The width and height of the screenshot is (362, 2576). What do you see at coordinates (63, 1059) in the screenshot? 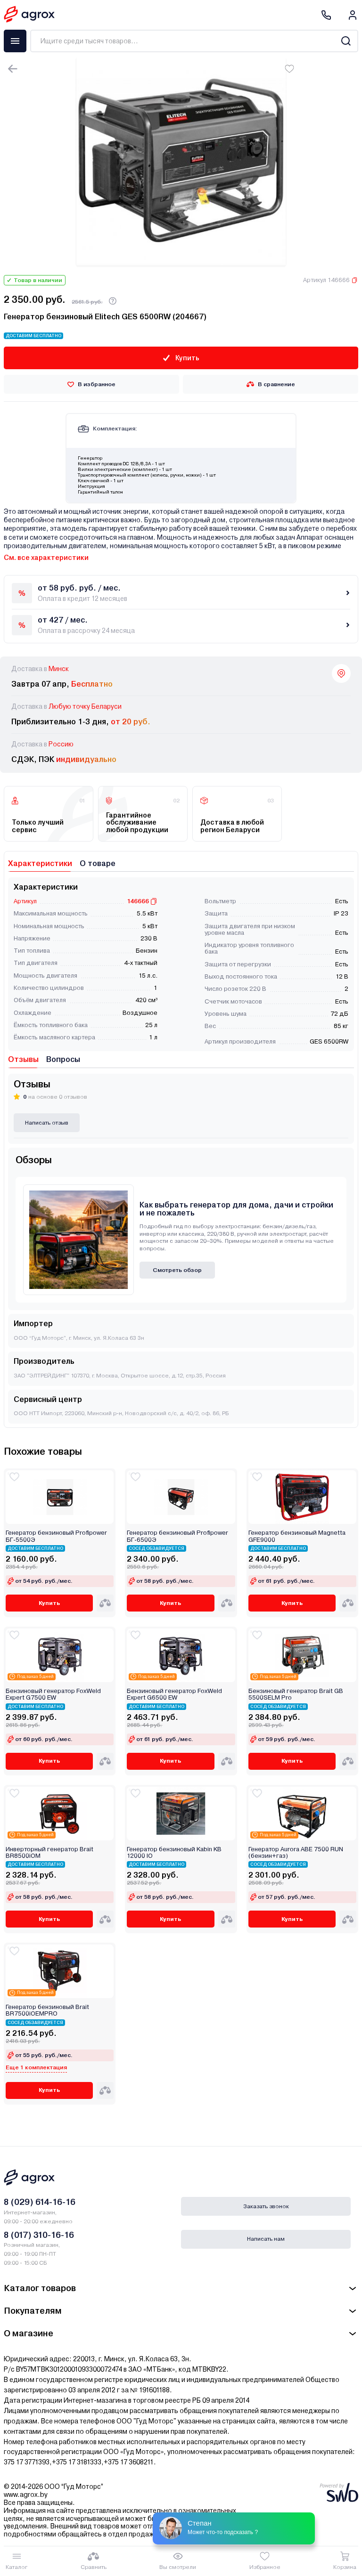
I see `Вопросы` at bounding box center [63, 1059].